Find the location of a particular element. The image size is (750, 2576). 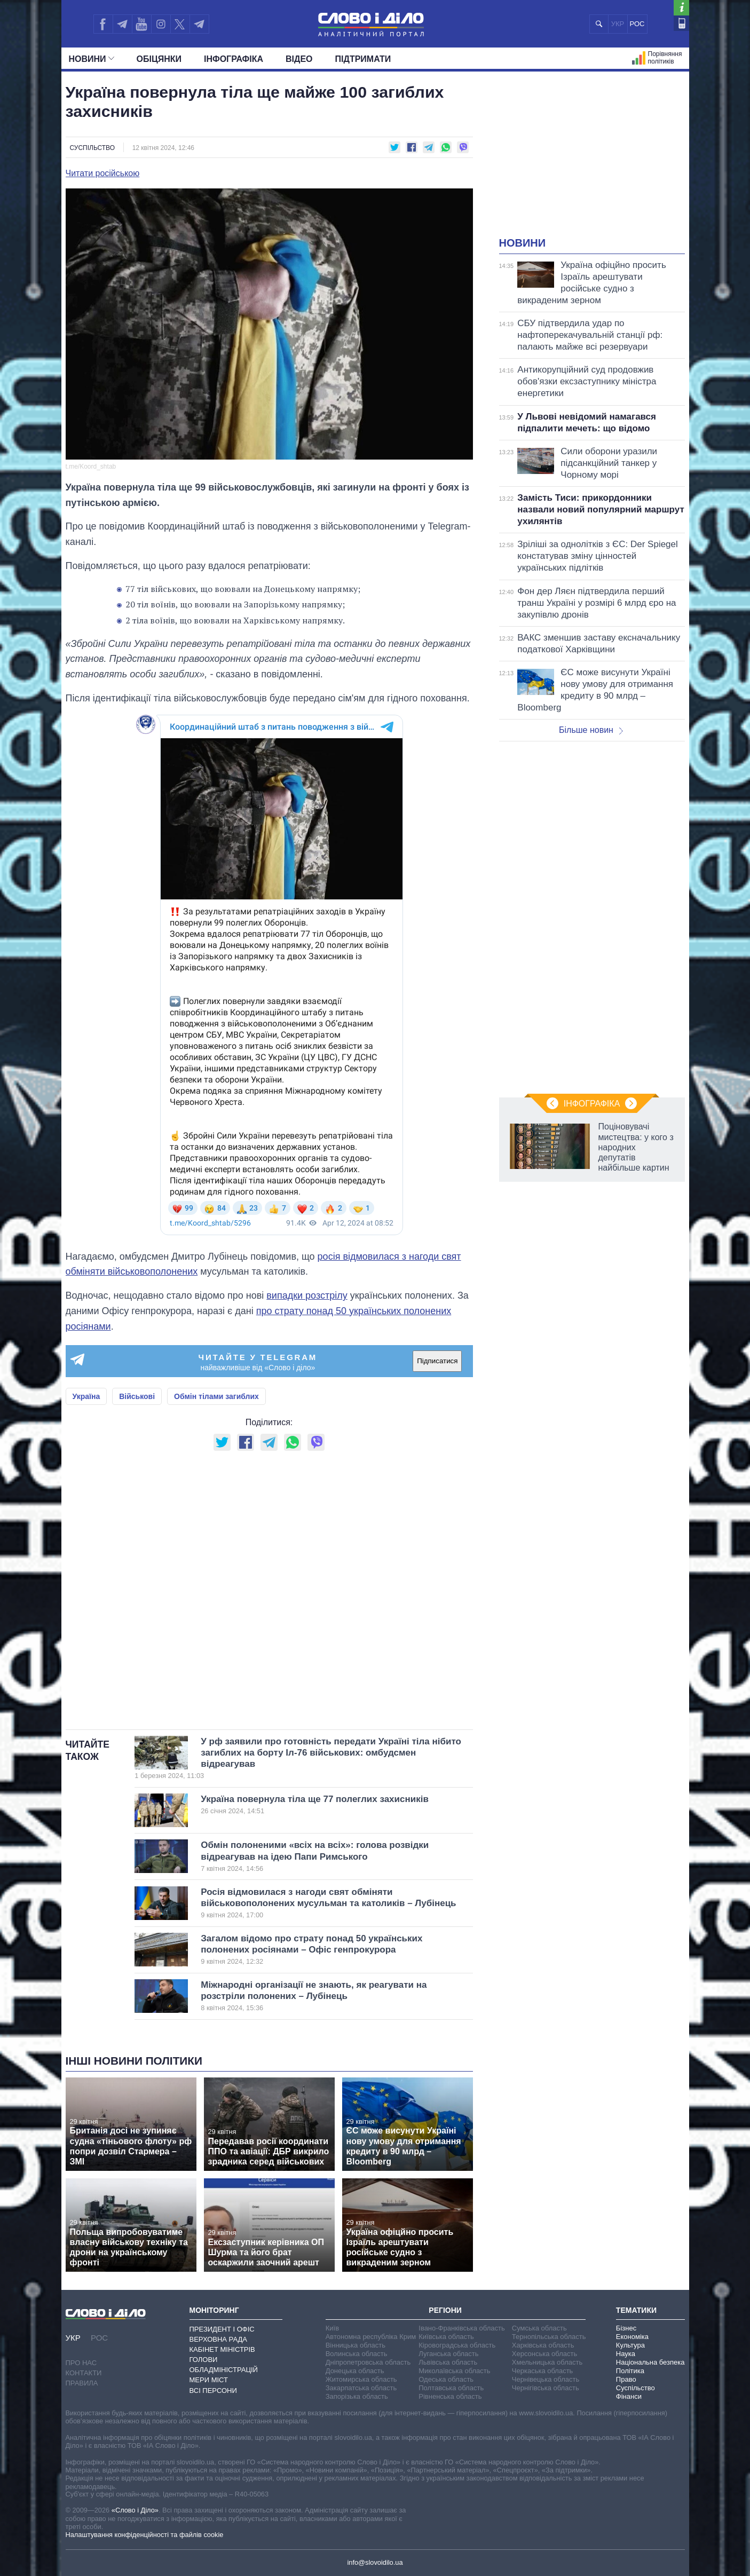

Підписатися is located at coordinates (437, 1361).